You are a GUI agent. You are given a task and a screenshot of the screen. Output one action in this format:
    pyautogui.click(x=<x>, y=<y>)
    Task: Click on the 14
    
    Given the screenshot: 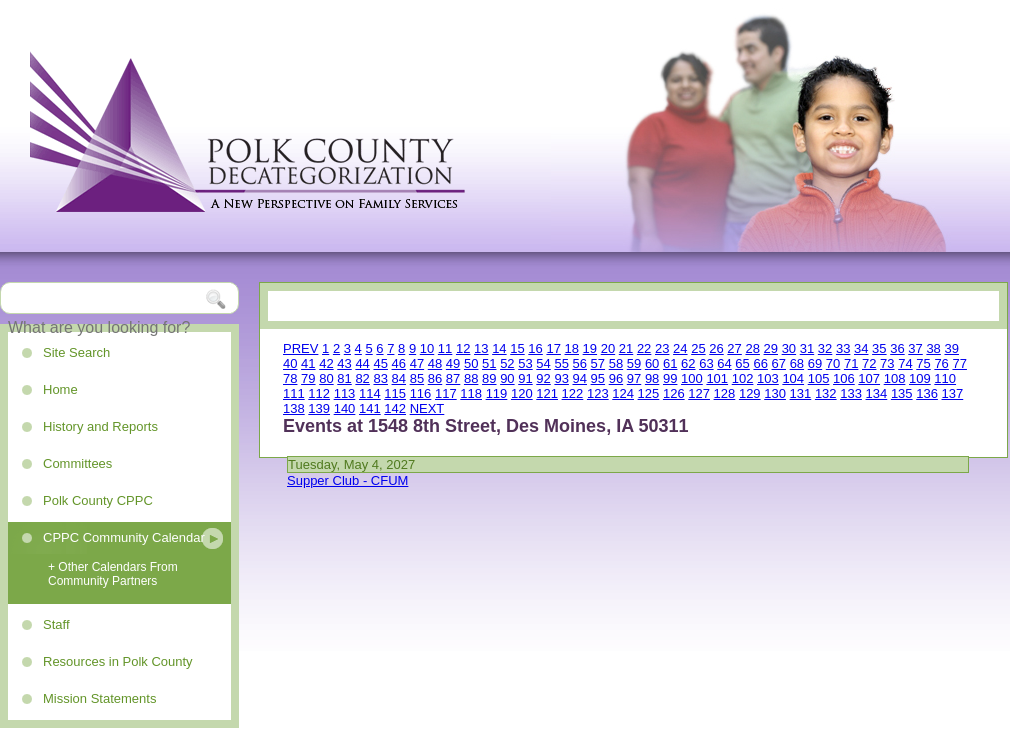 What is the action you would take?
    pyautogui.click(x=499, y=348)
    